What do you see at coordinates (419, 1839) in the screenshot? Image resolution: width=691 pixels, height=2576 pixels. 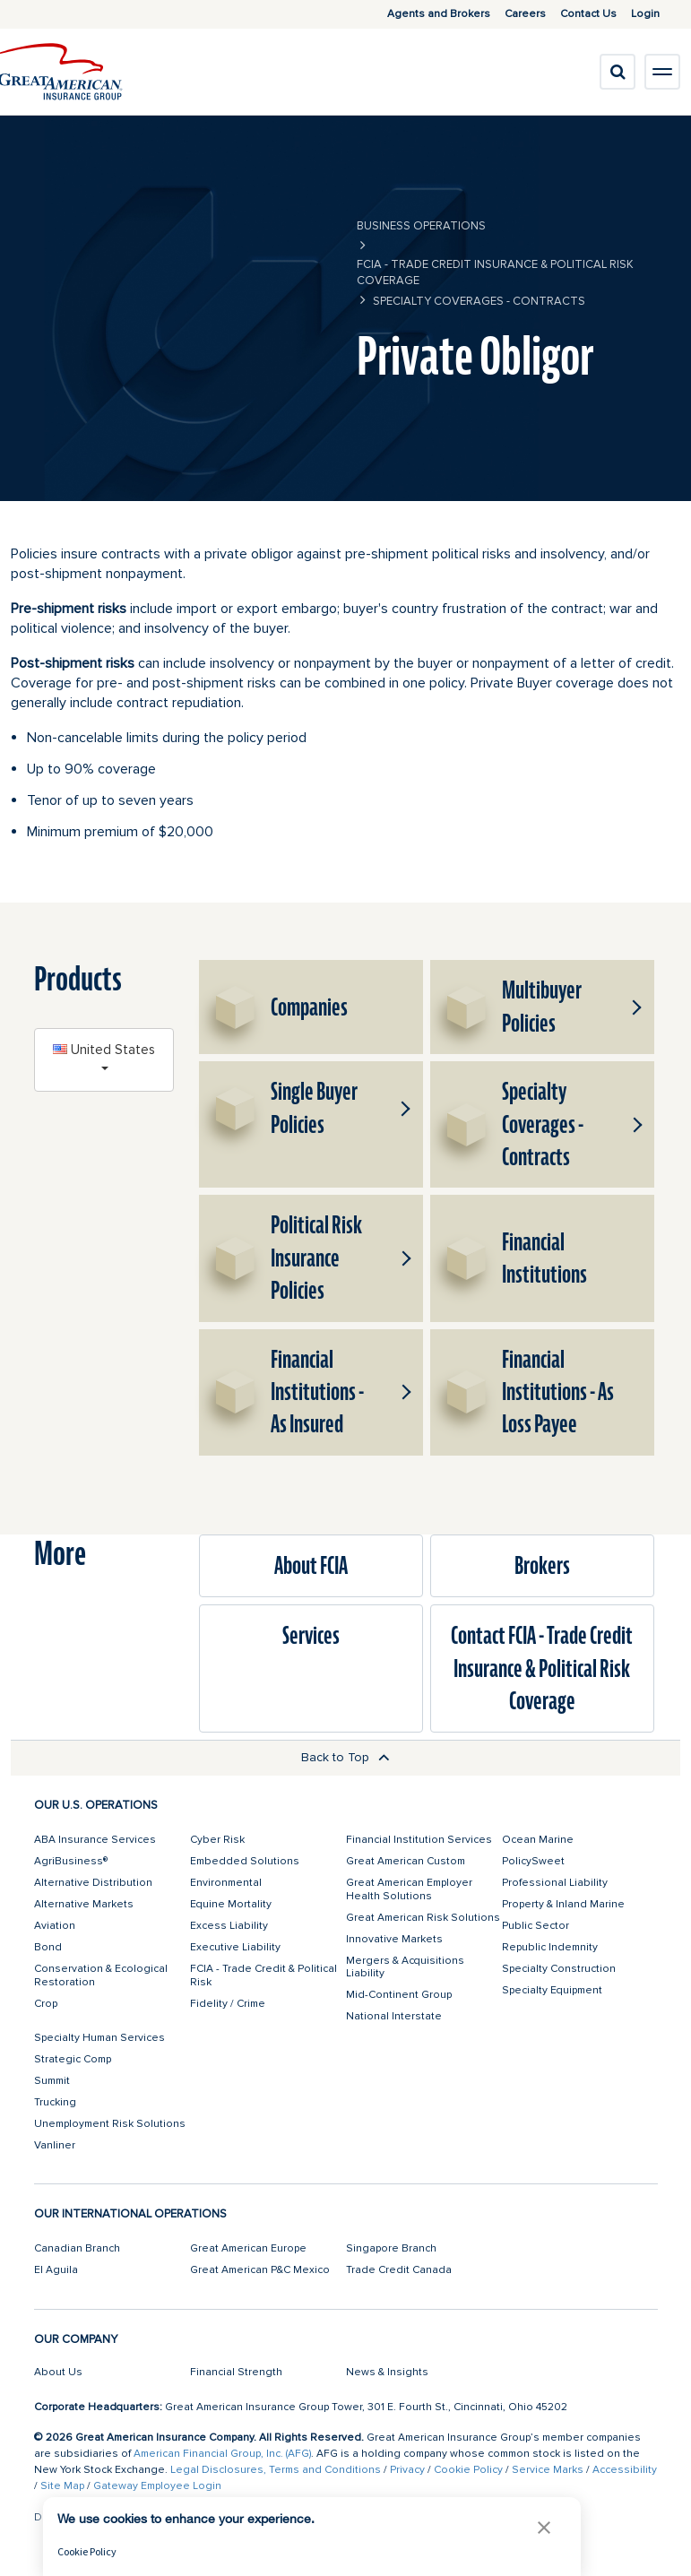 I see `Financial Institution Services` at bounding box center [419, 1839].